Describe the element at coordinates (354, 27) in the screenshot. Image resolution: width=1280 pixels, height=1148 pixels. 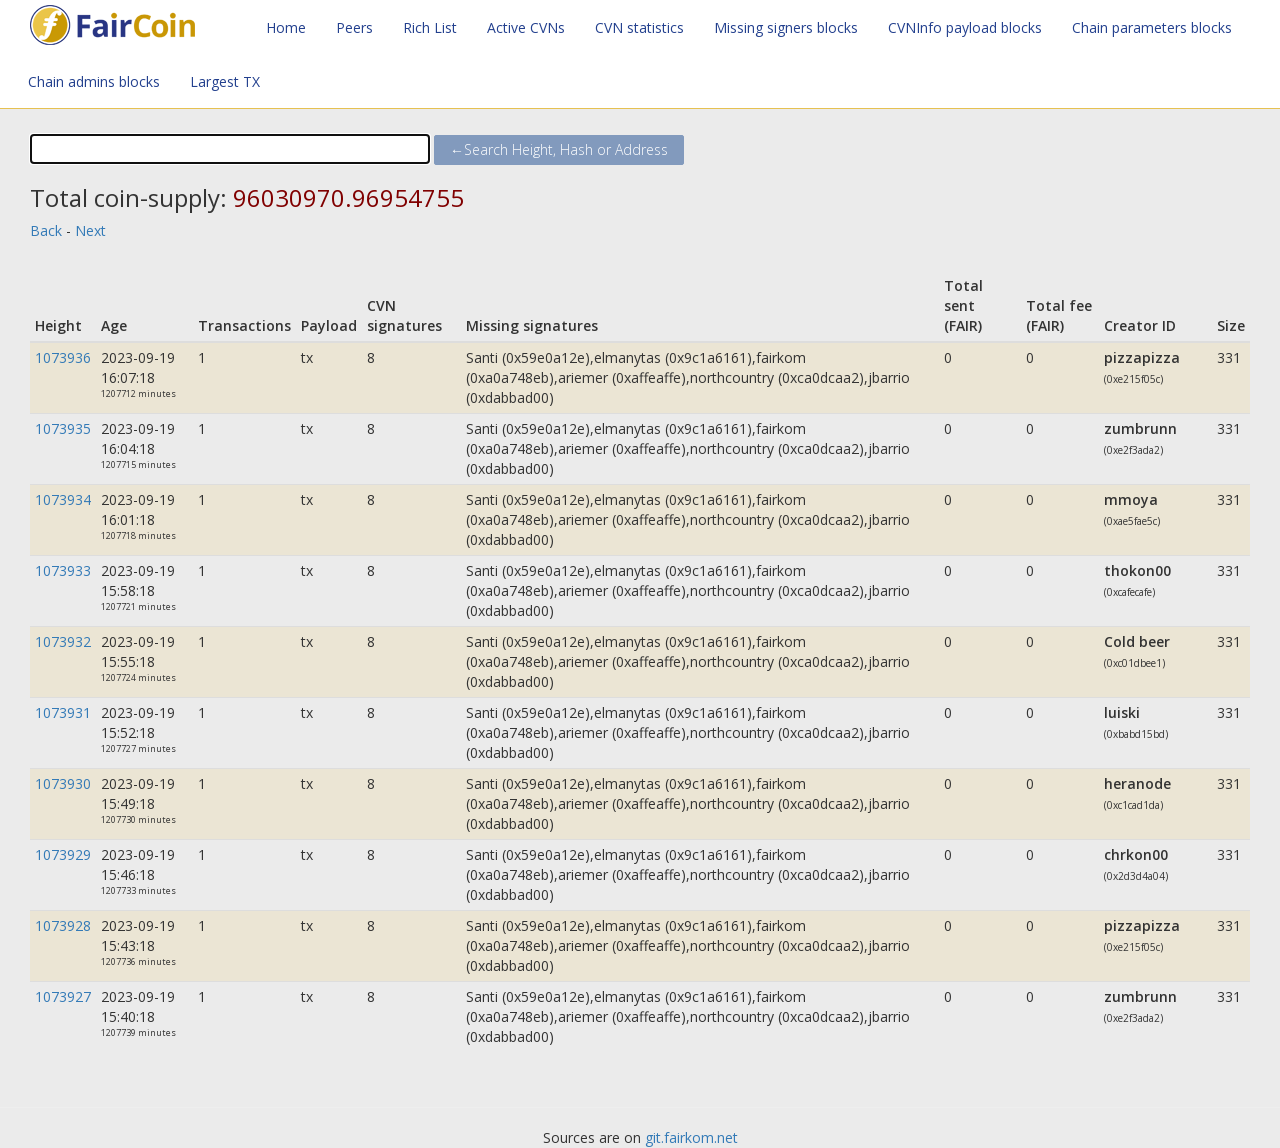
I see `Peers` at that location.